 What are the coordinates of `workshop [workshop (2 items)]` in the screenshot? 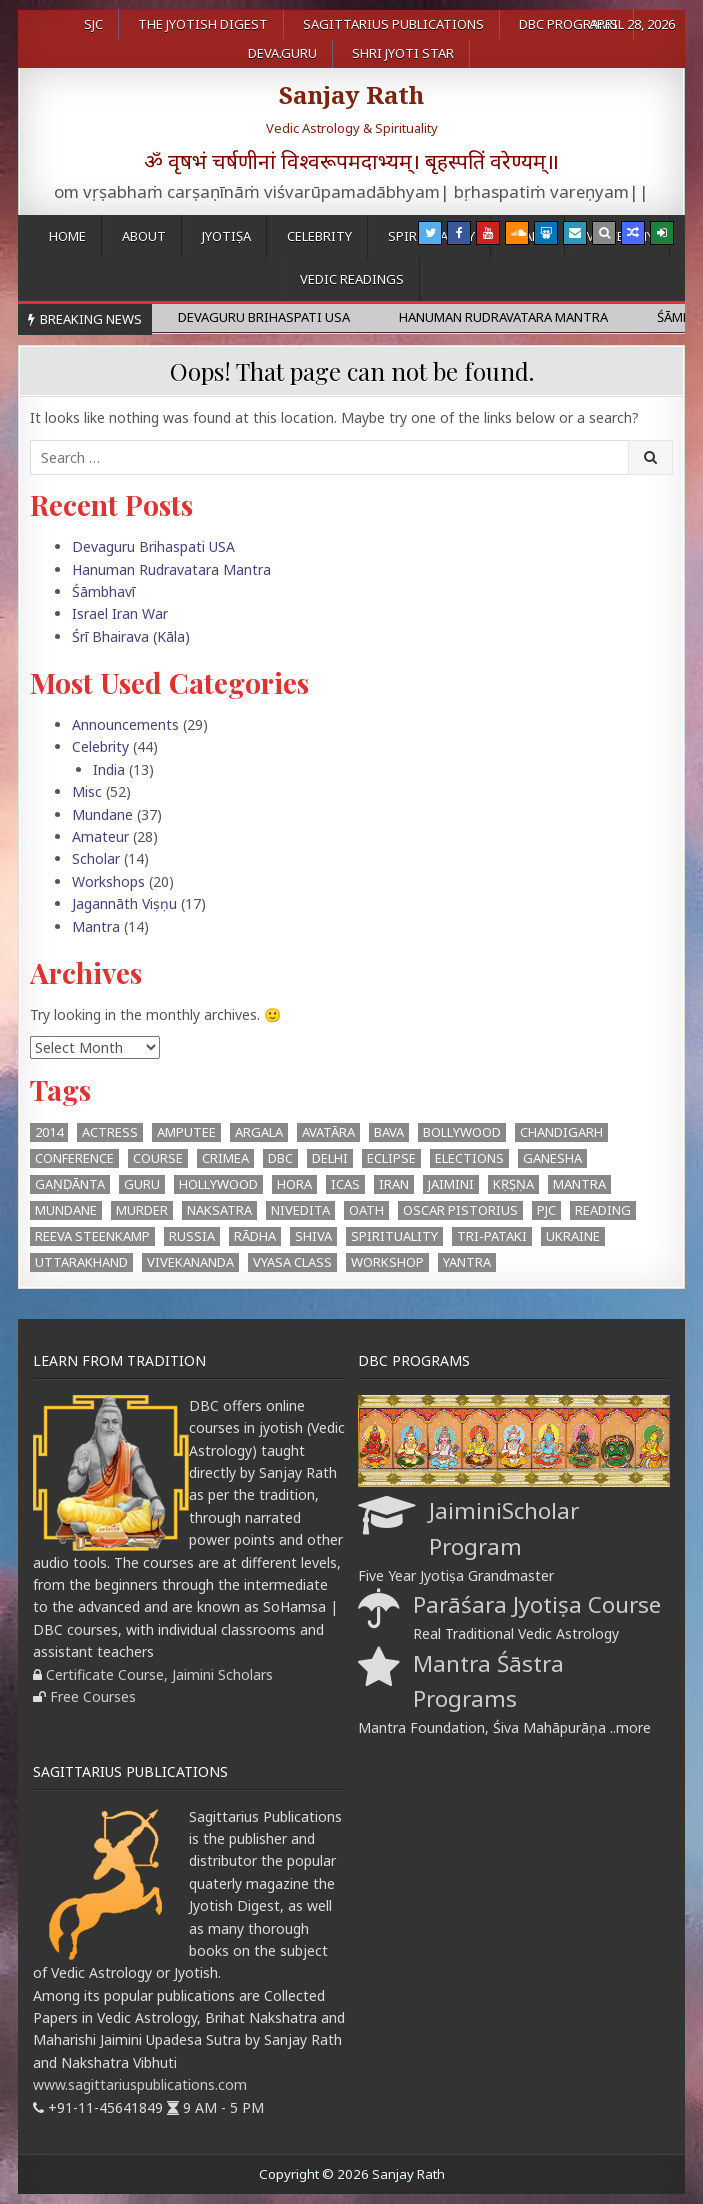 It's located at (387, 1262).